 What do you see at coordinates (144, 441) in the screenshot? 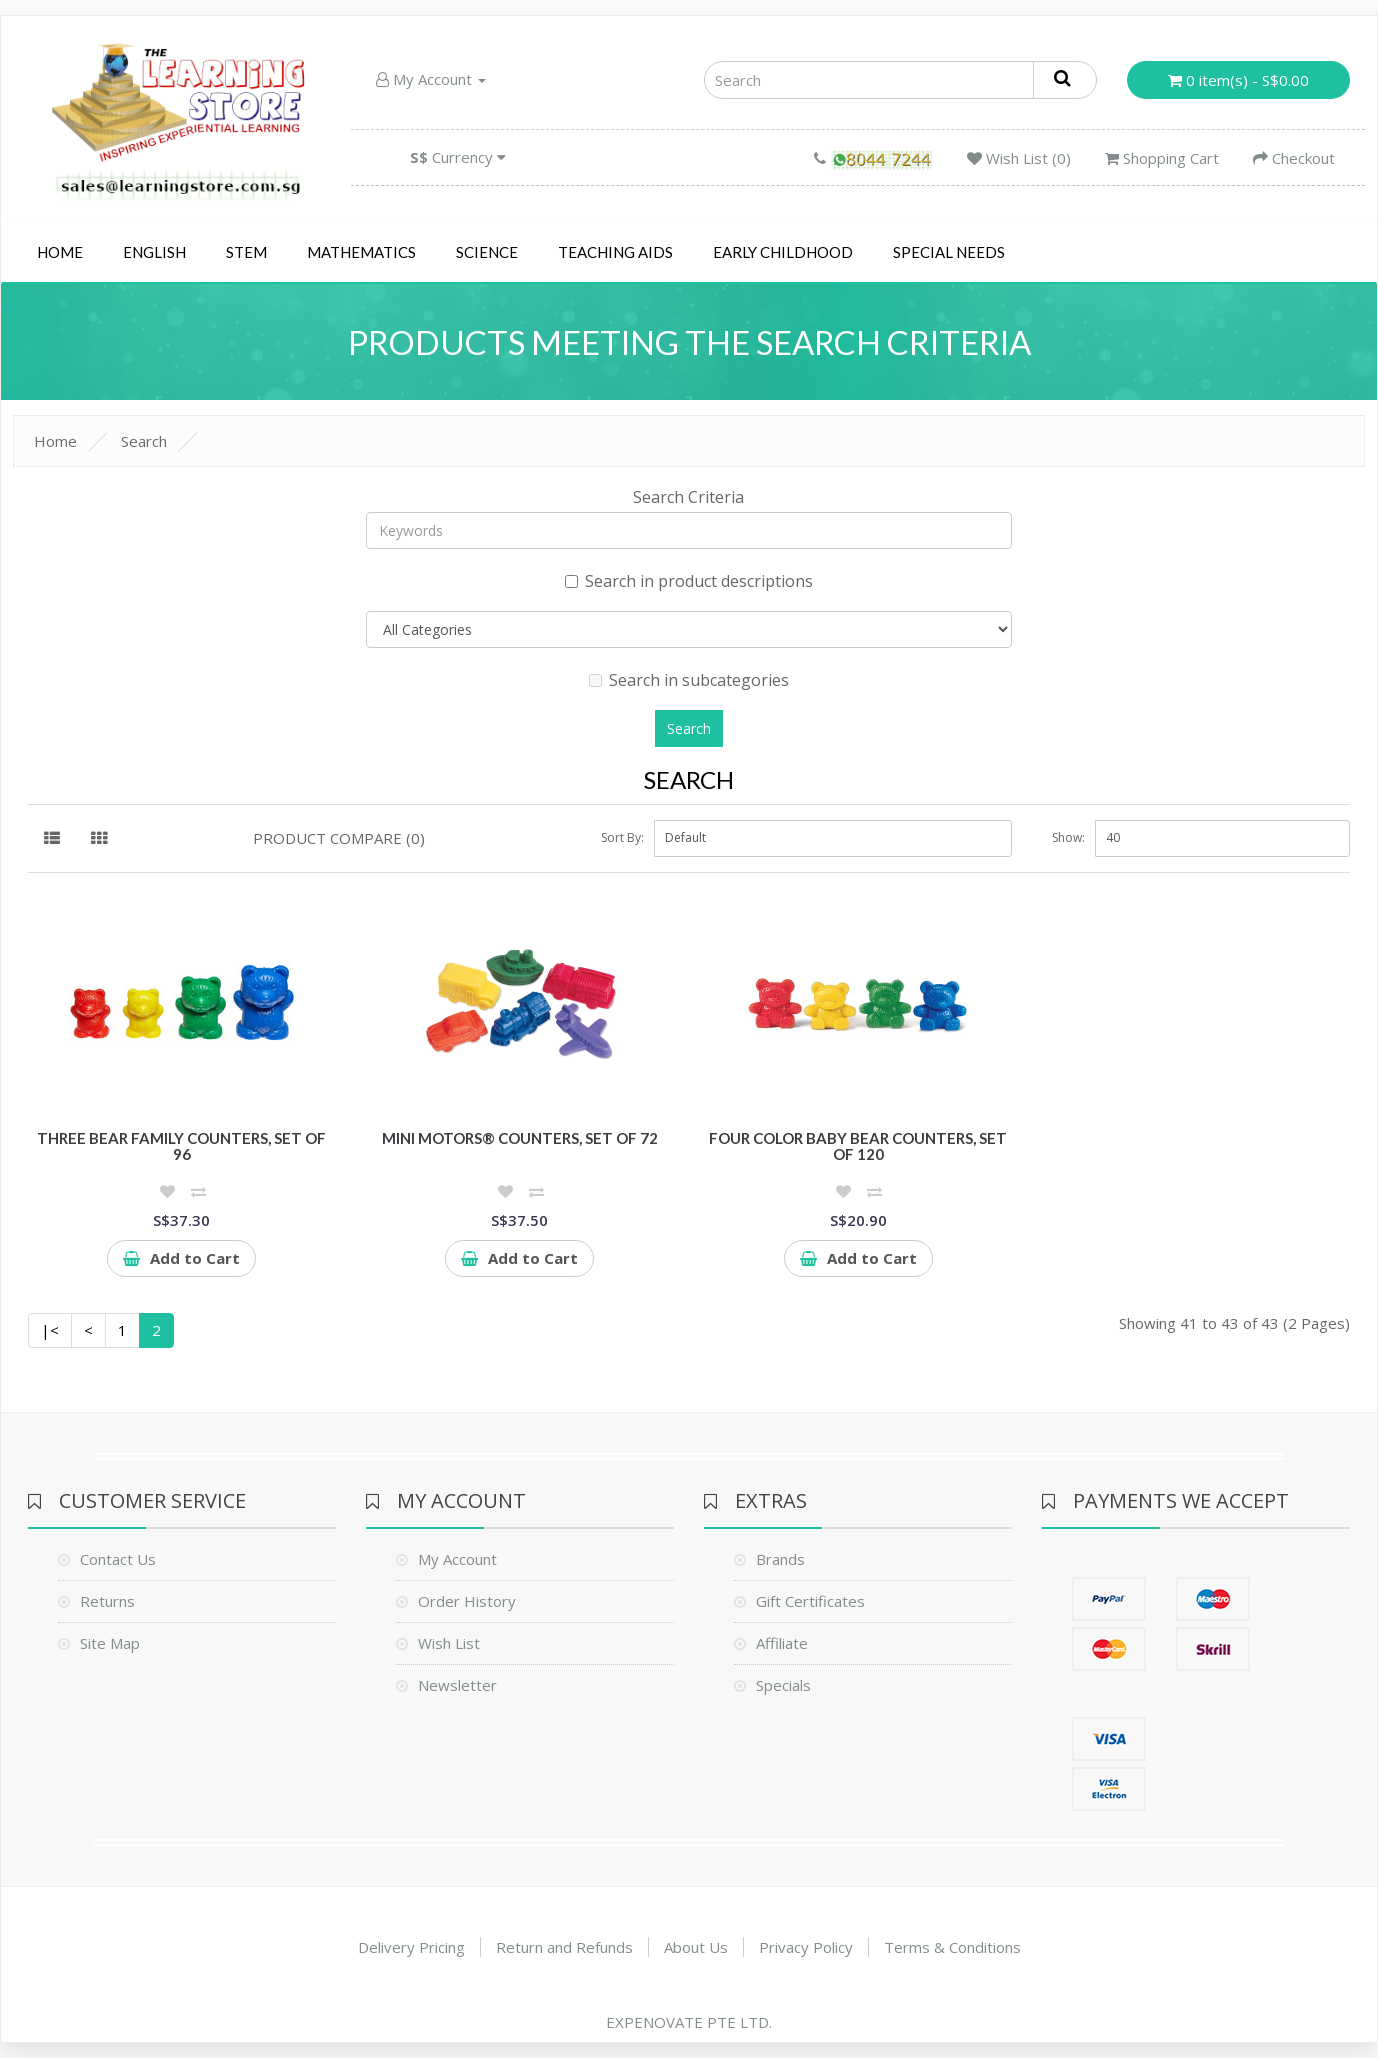
I see `Search` at bounding box center [144, 441].